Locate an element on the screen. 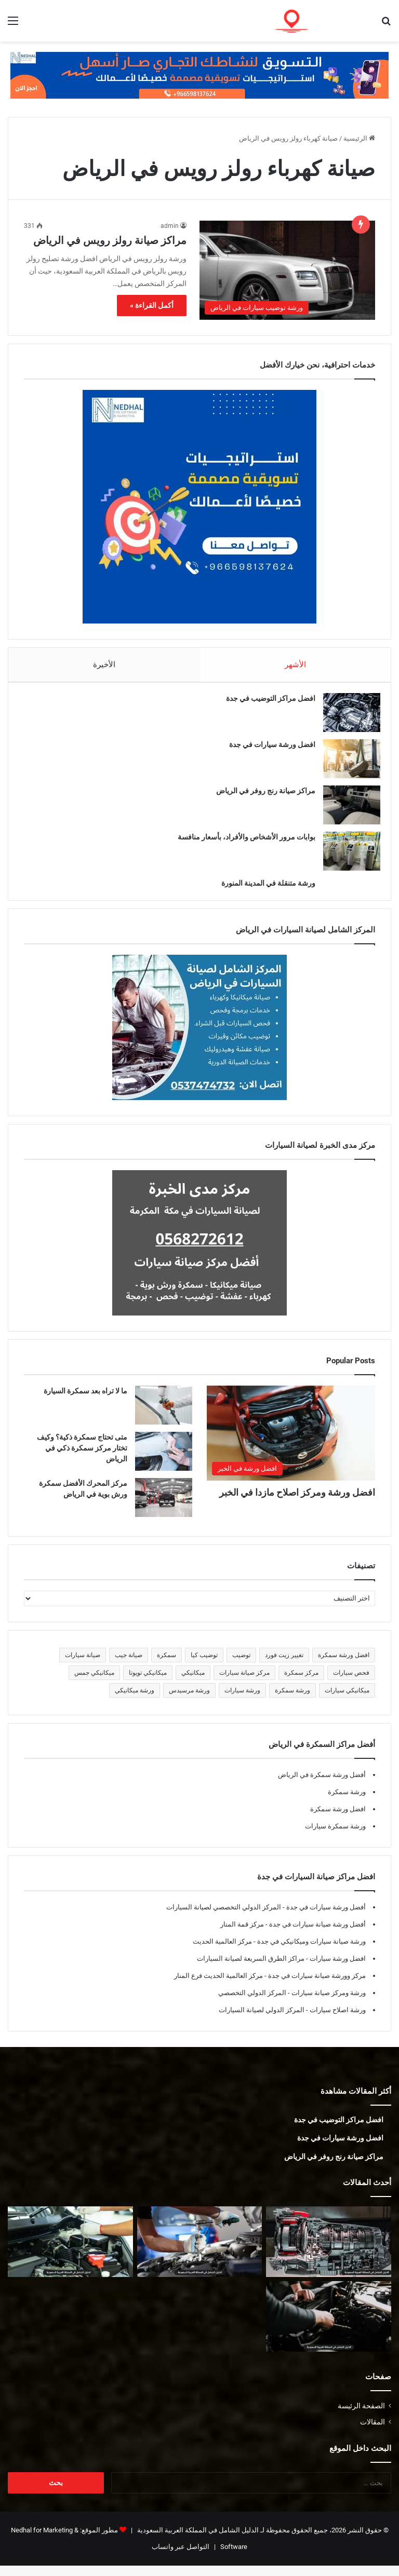  ورشة ومركز صيانة سيارات is located at coordinates (328, 2003).